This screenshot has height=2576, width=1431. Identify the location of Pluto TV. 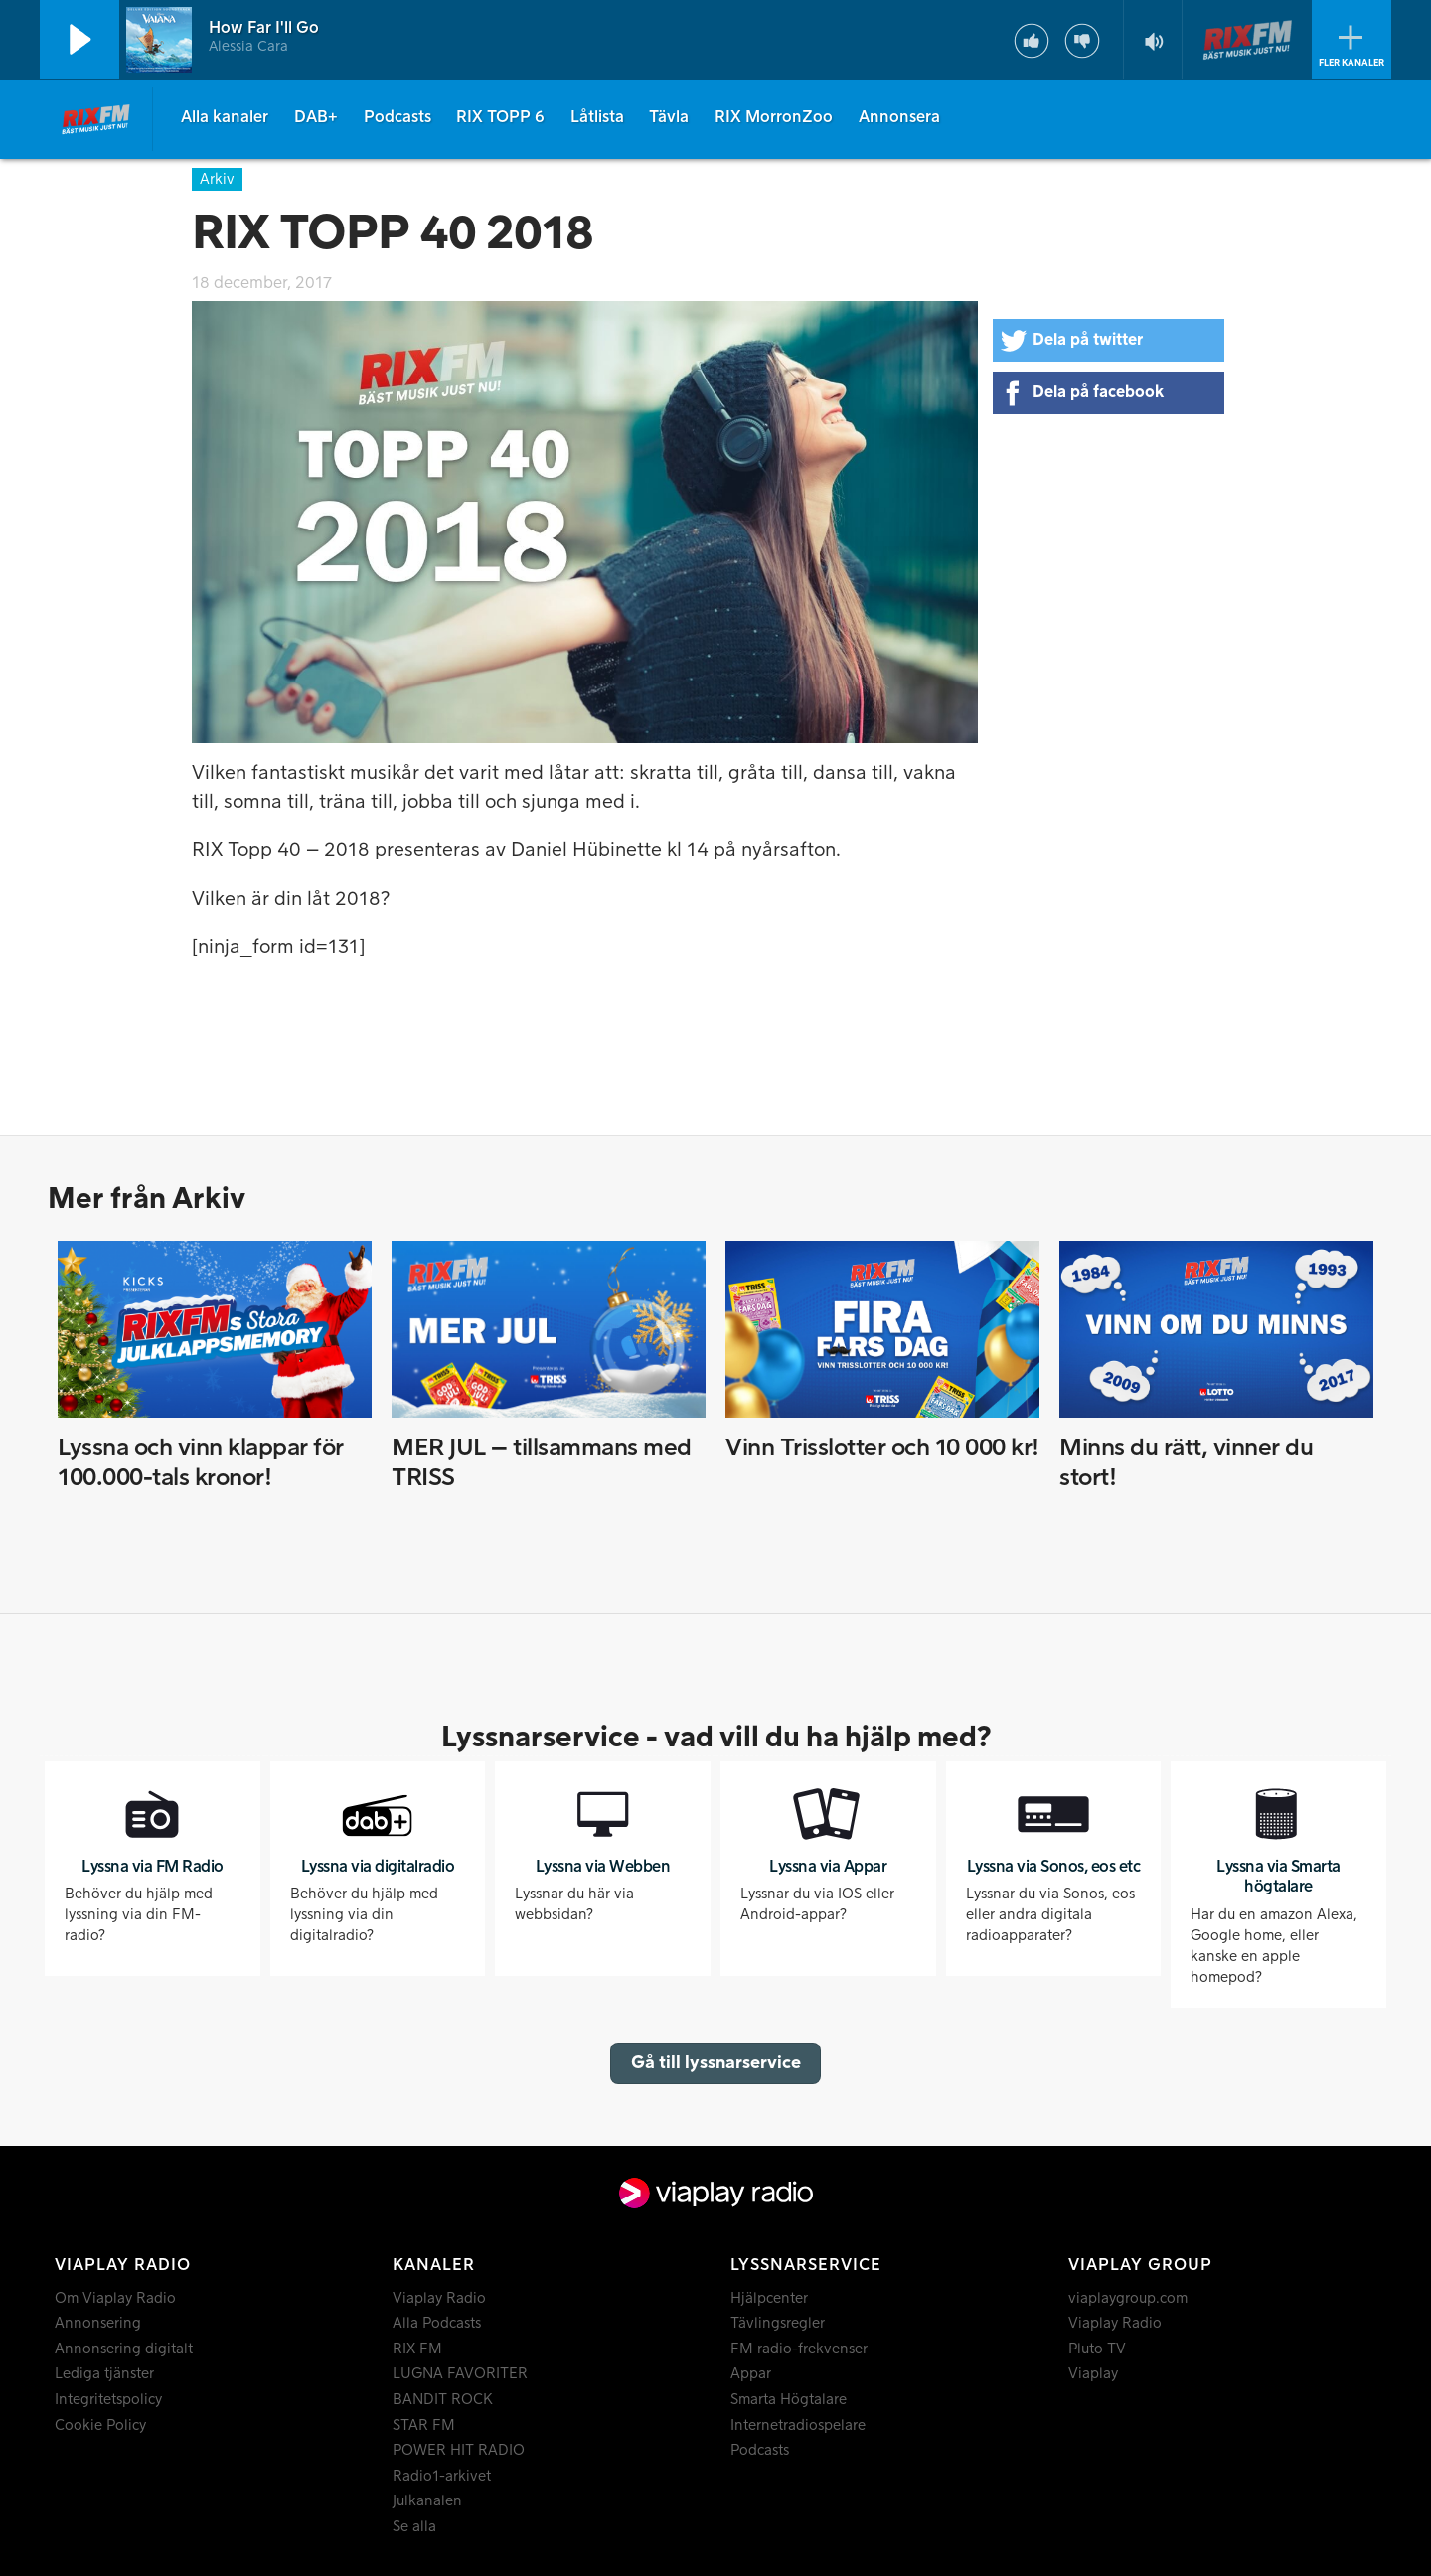
(1097, 2349).